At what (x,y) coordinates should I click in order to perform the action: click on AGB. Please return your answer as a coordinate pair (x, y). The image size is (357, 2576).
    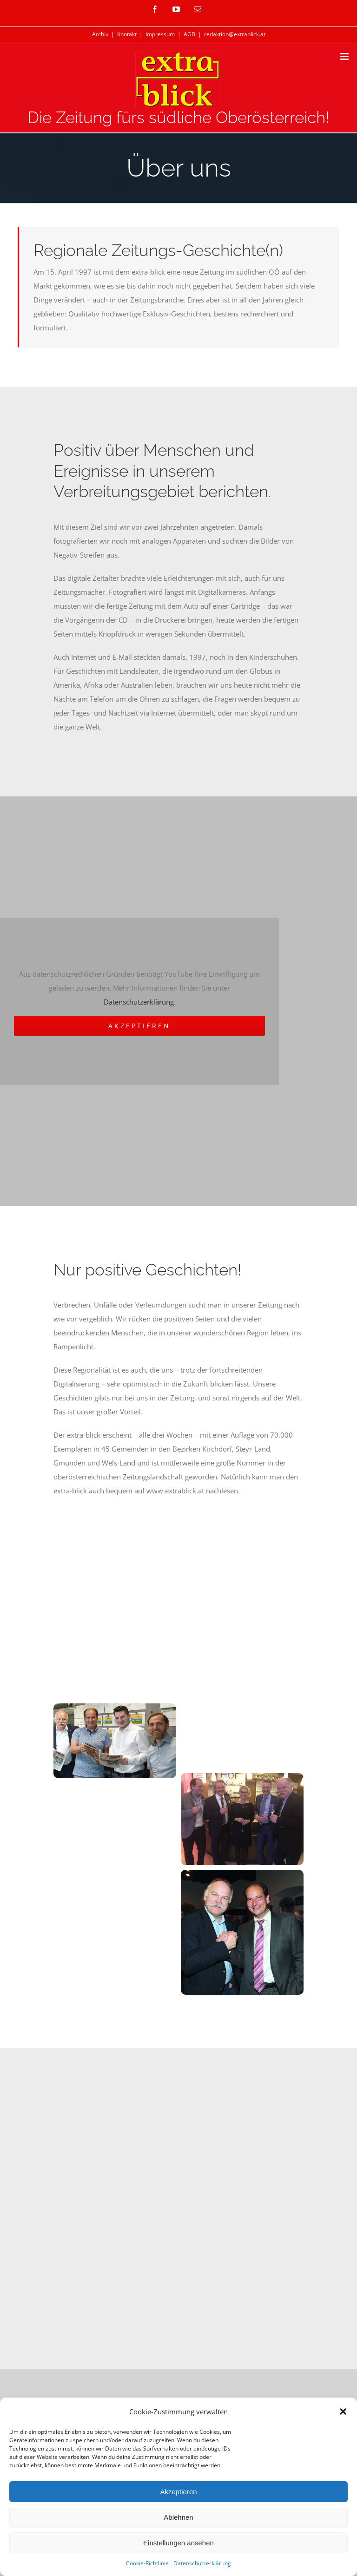
    Looking at the image, I should click on (189, 34).